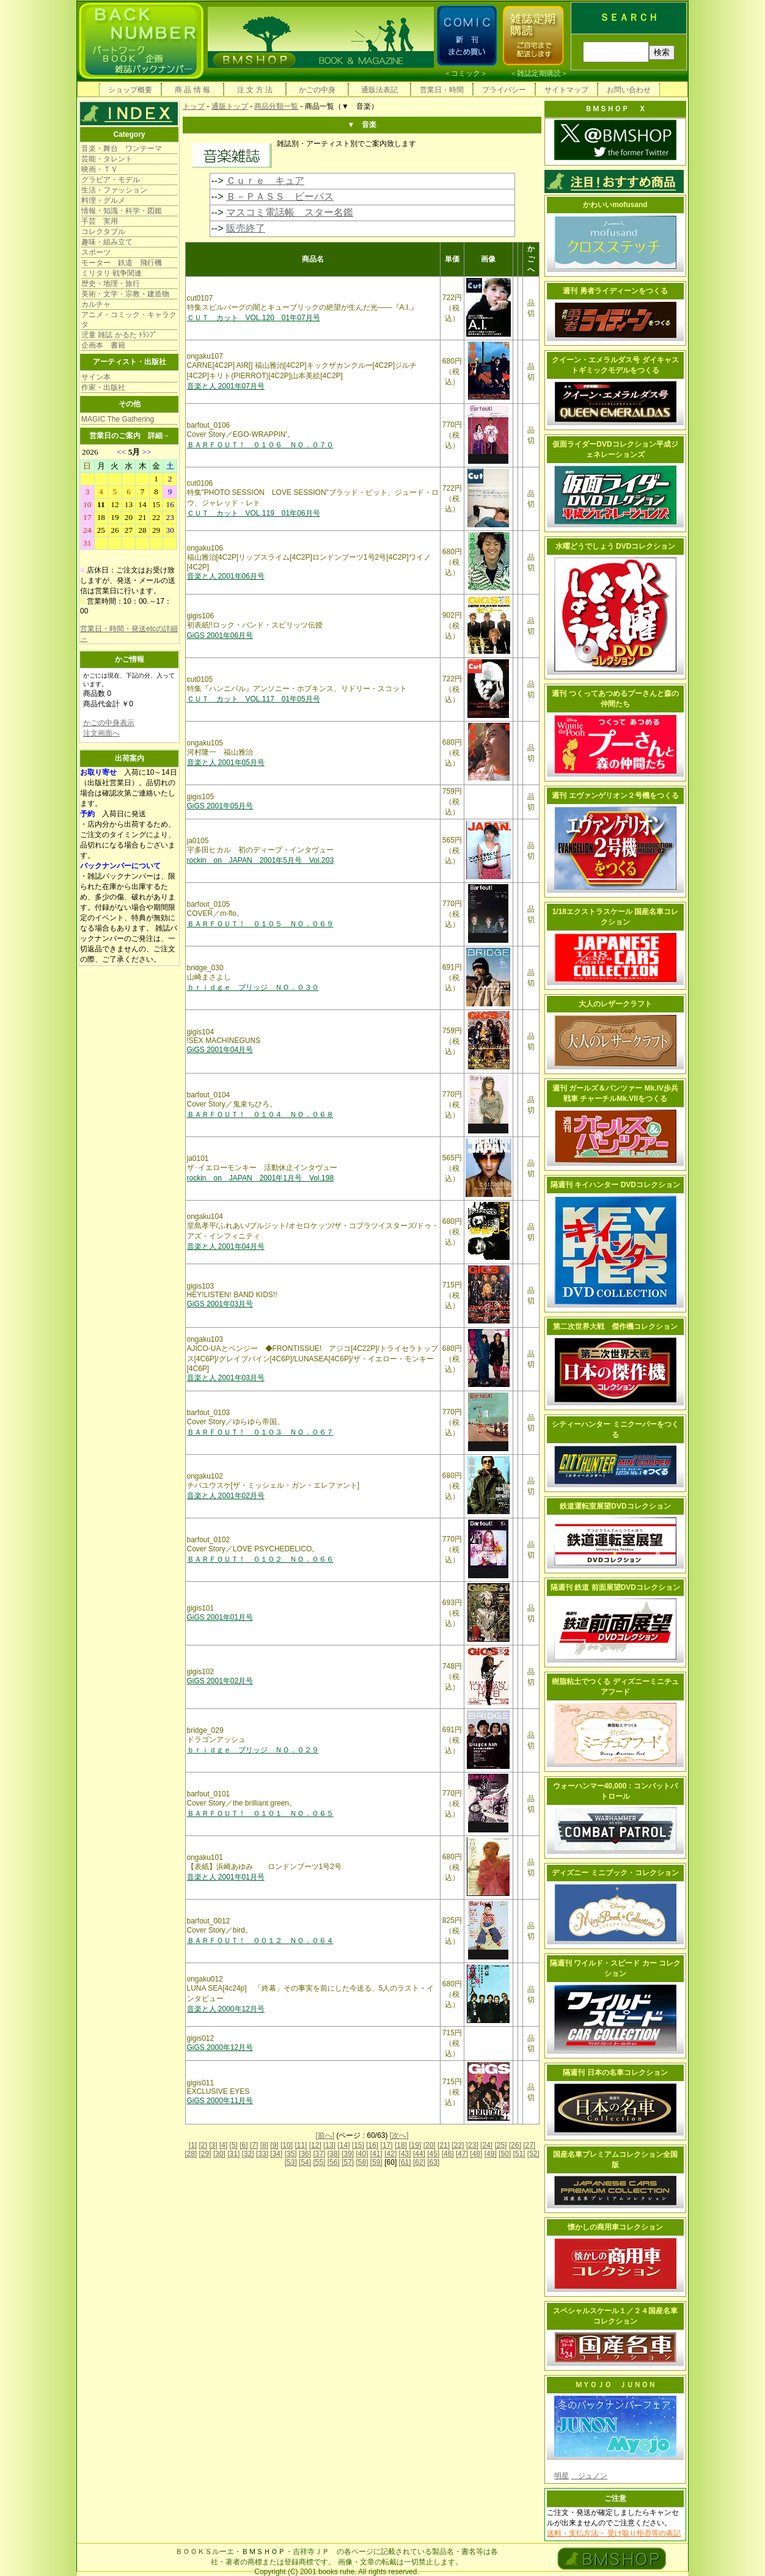 This screenshot has height=2576, width=765. I want to click on [7], so click(254, 2145).